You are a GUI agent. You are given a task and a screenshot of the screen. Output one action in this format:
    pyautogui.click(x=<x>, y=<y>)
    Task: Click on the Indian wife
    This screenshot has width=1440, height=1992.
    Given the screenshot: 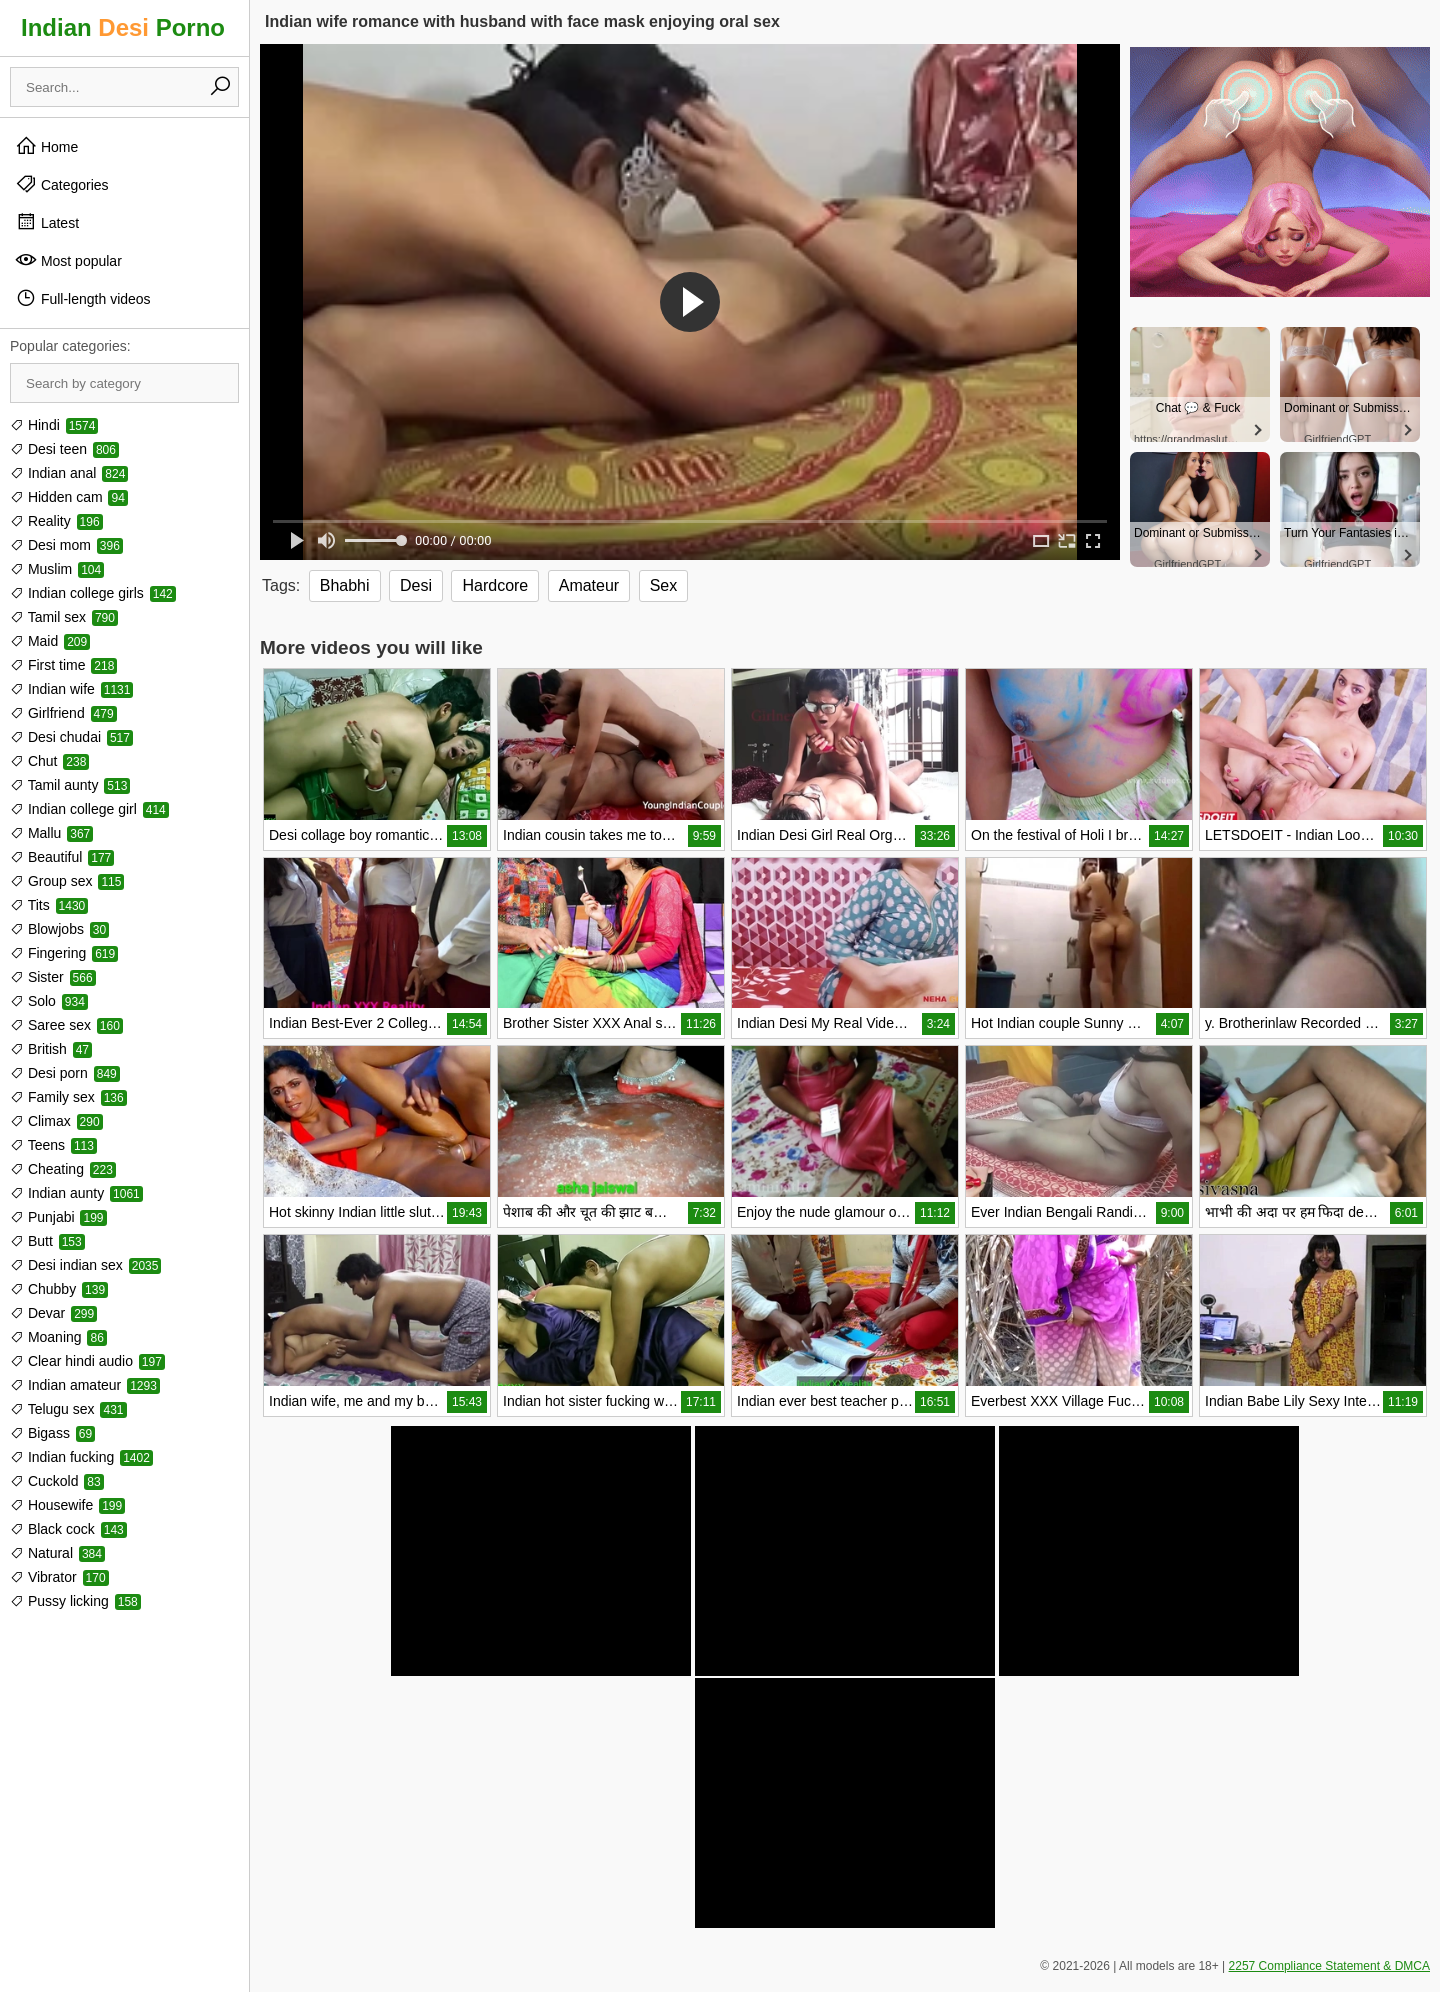 What is the action you would take?
    pyautogui.click(x=71, y=689)
    